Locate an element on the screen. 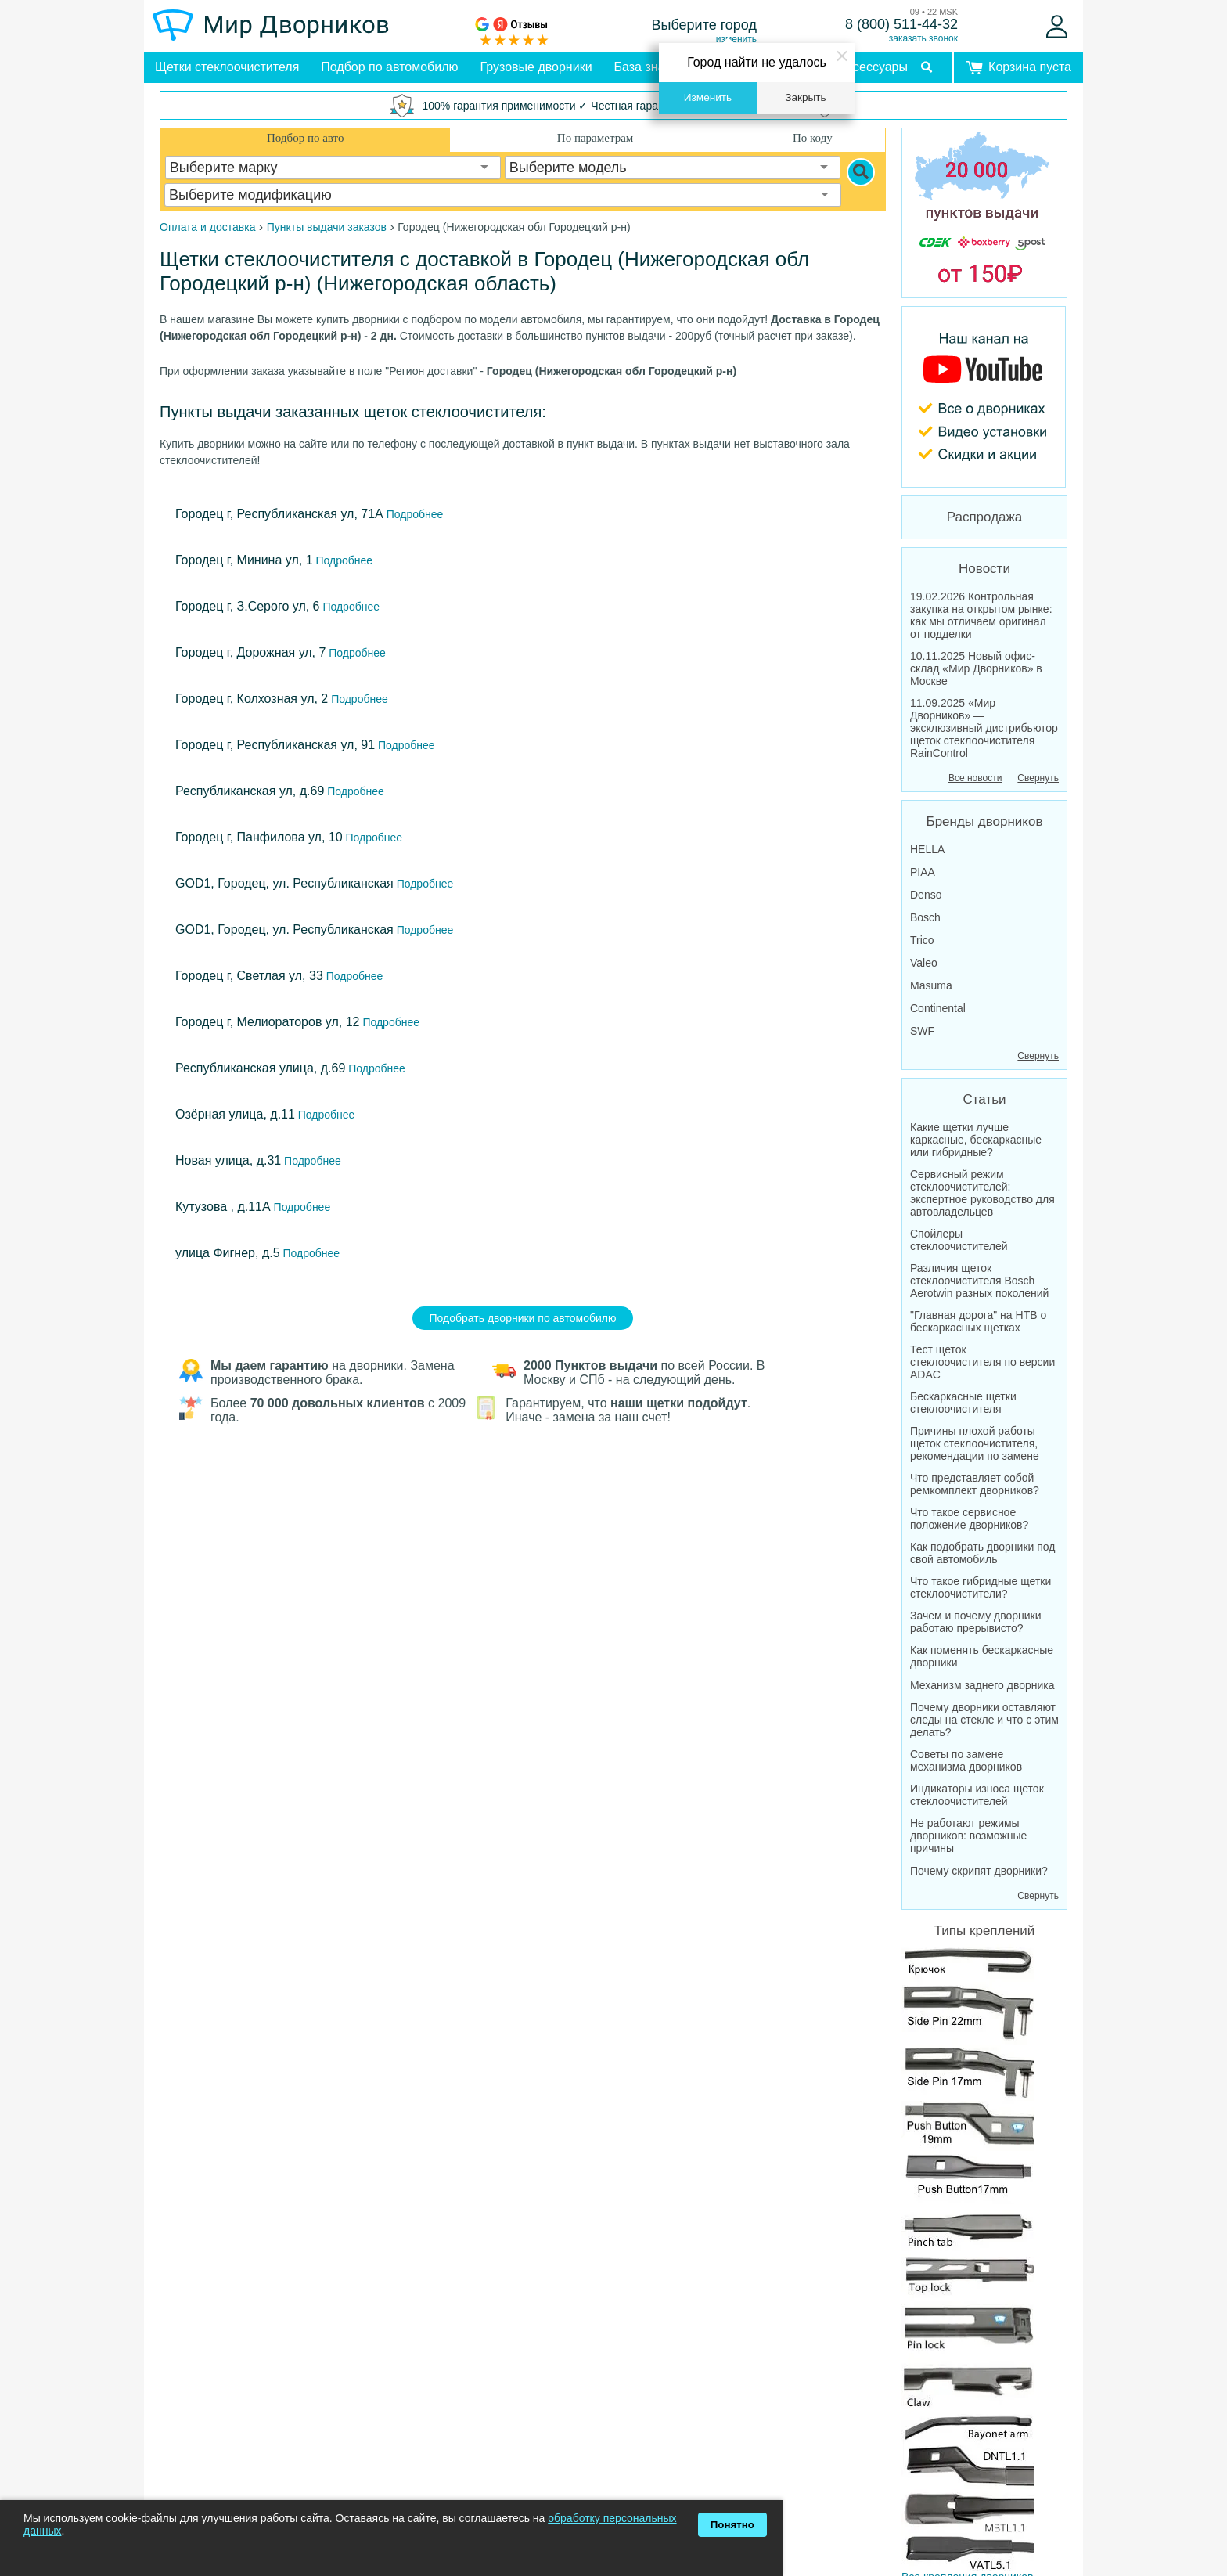  База знаний is located at coordinates (650, 67).